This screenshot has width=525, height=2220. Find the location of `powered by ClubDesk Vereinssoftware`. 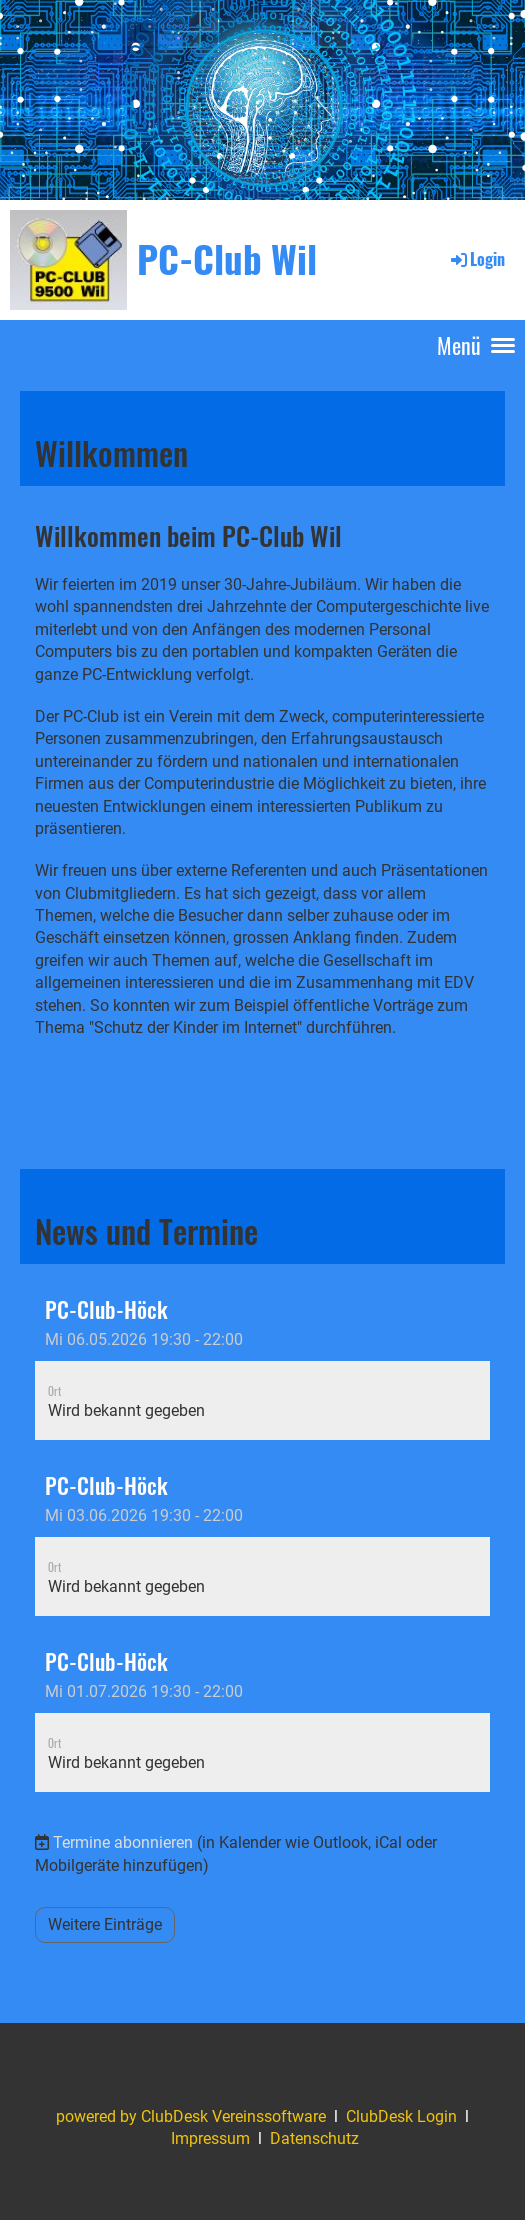

powered by ClubDesk Vereinssoftware is located at coordinates (191, 2116).